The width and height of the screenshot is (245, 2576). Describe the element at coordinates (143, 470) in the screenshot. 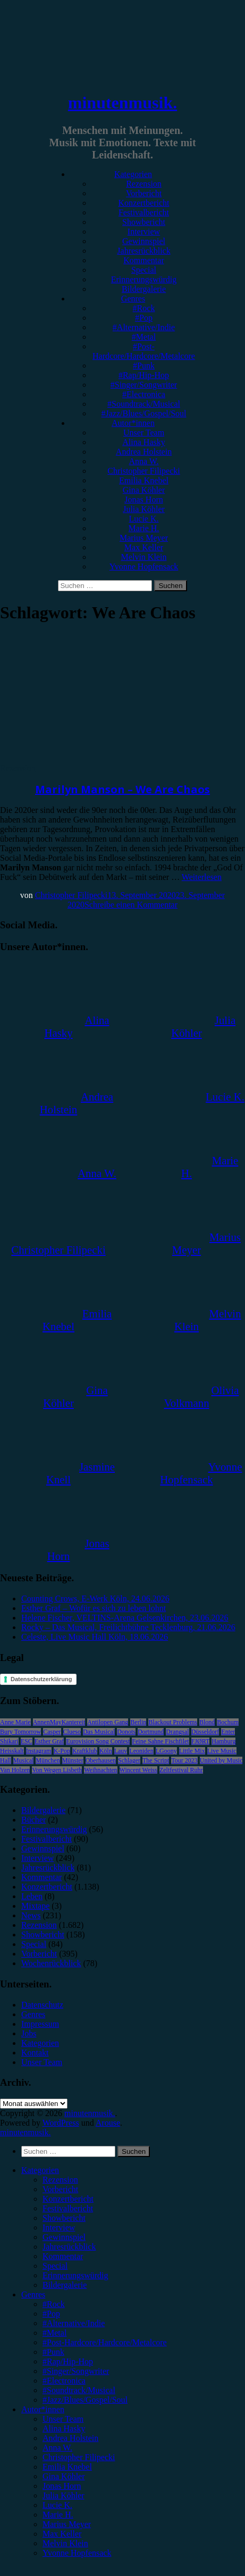

I see `Christopher Filipecki` at that location.